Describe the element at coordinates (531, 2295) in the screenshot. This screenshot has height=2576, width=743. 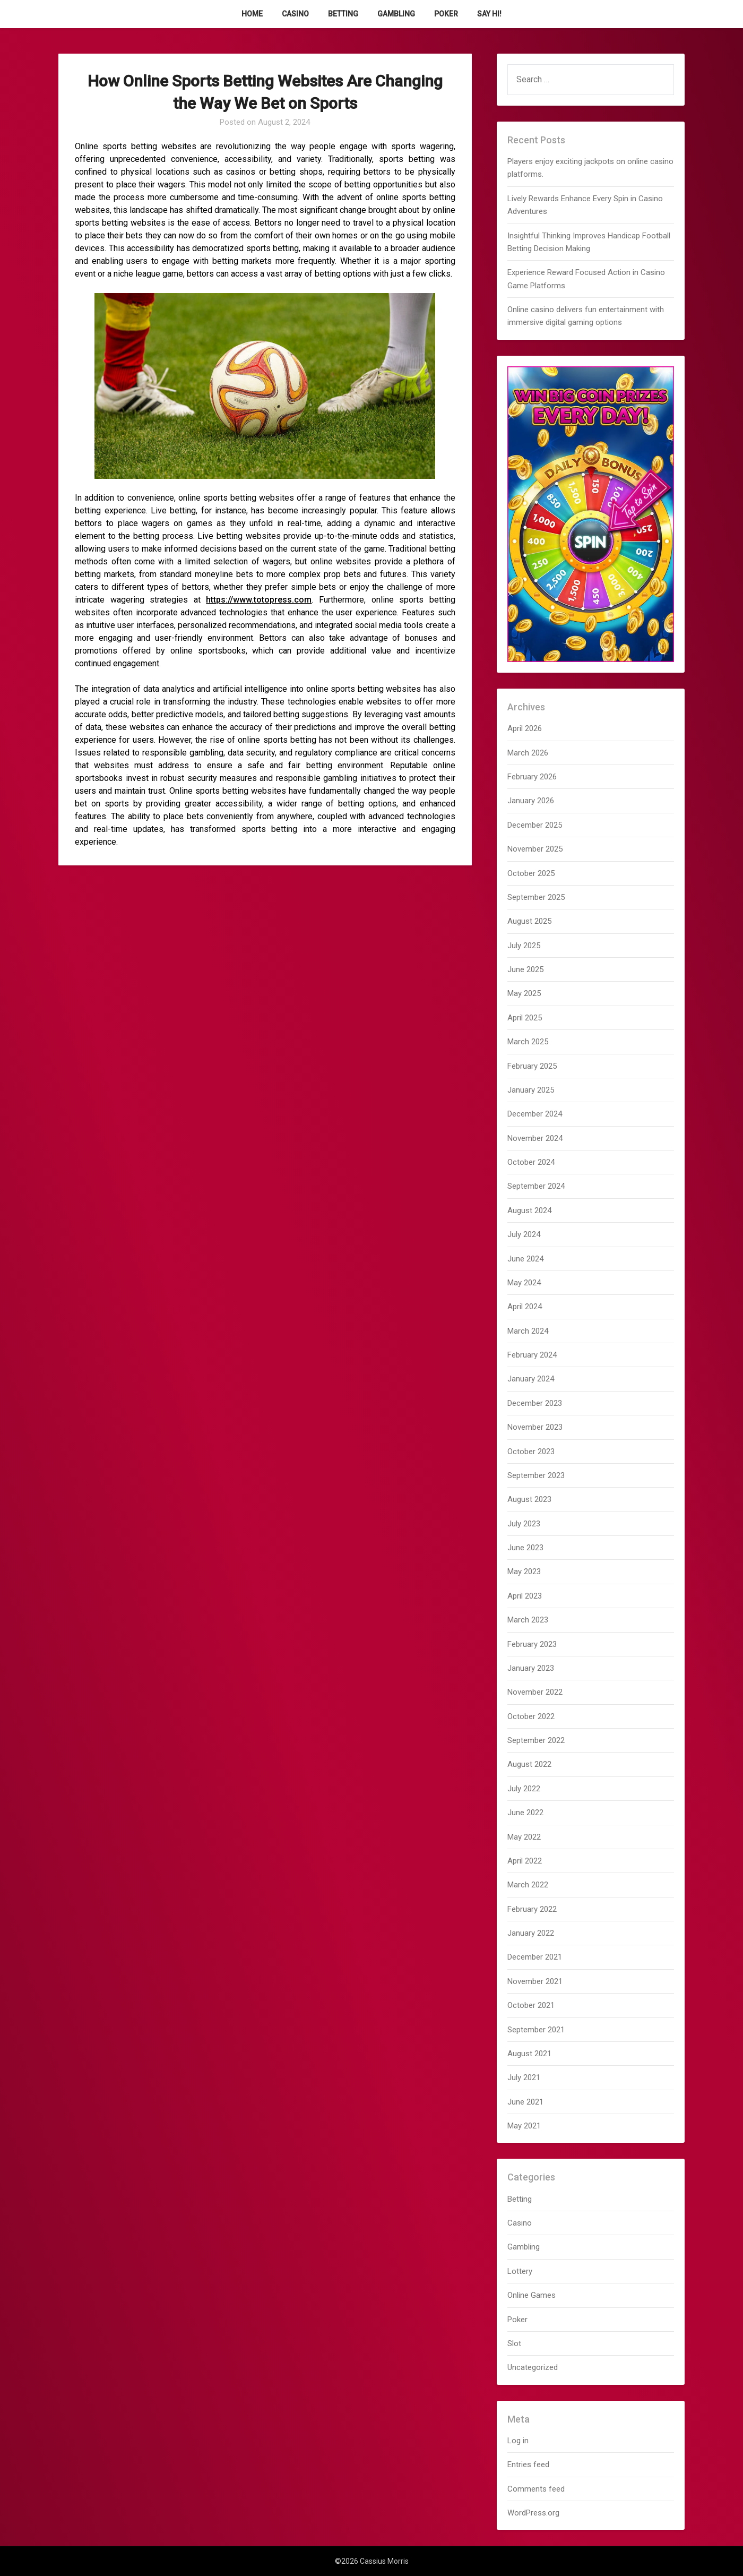
I see `Online Games` at that location.